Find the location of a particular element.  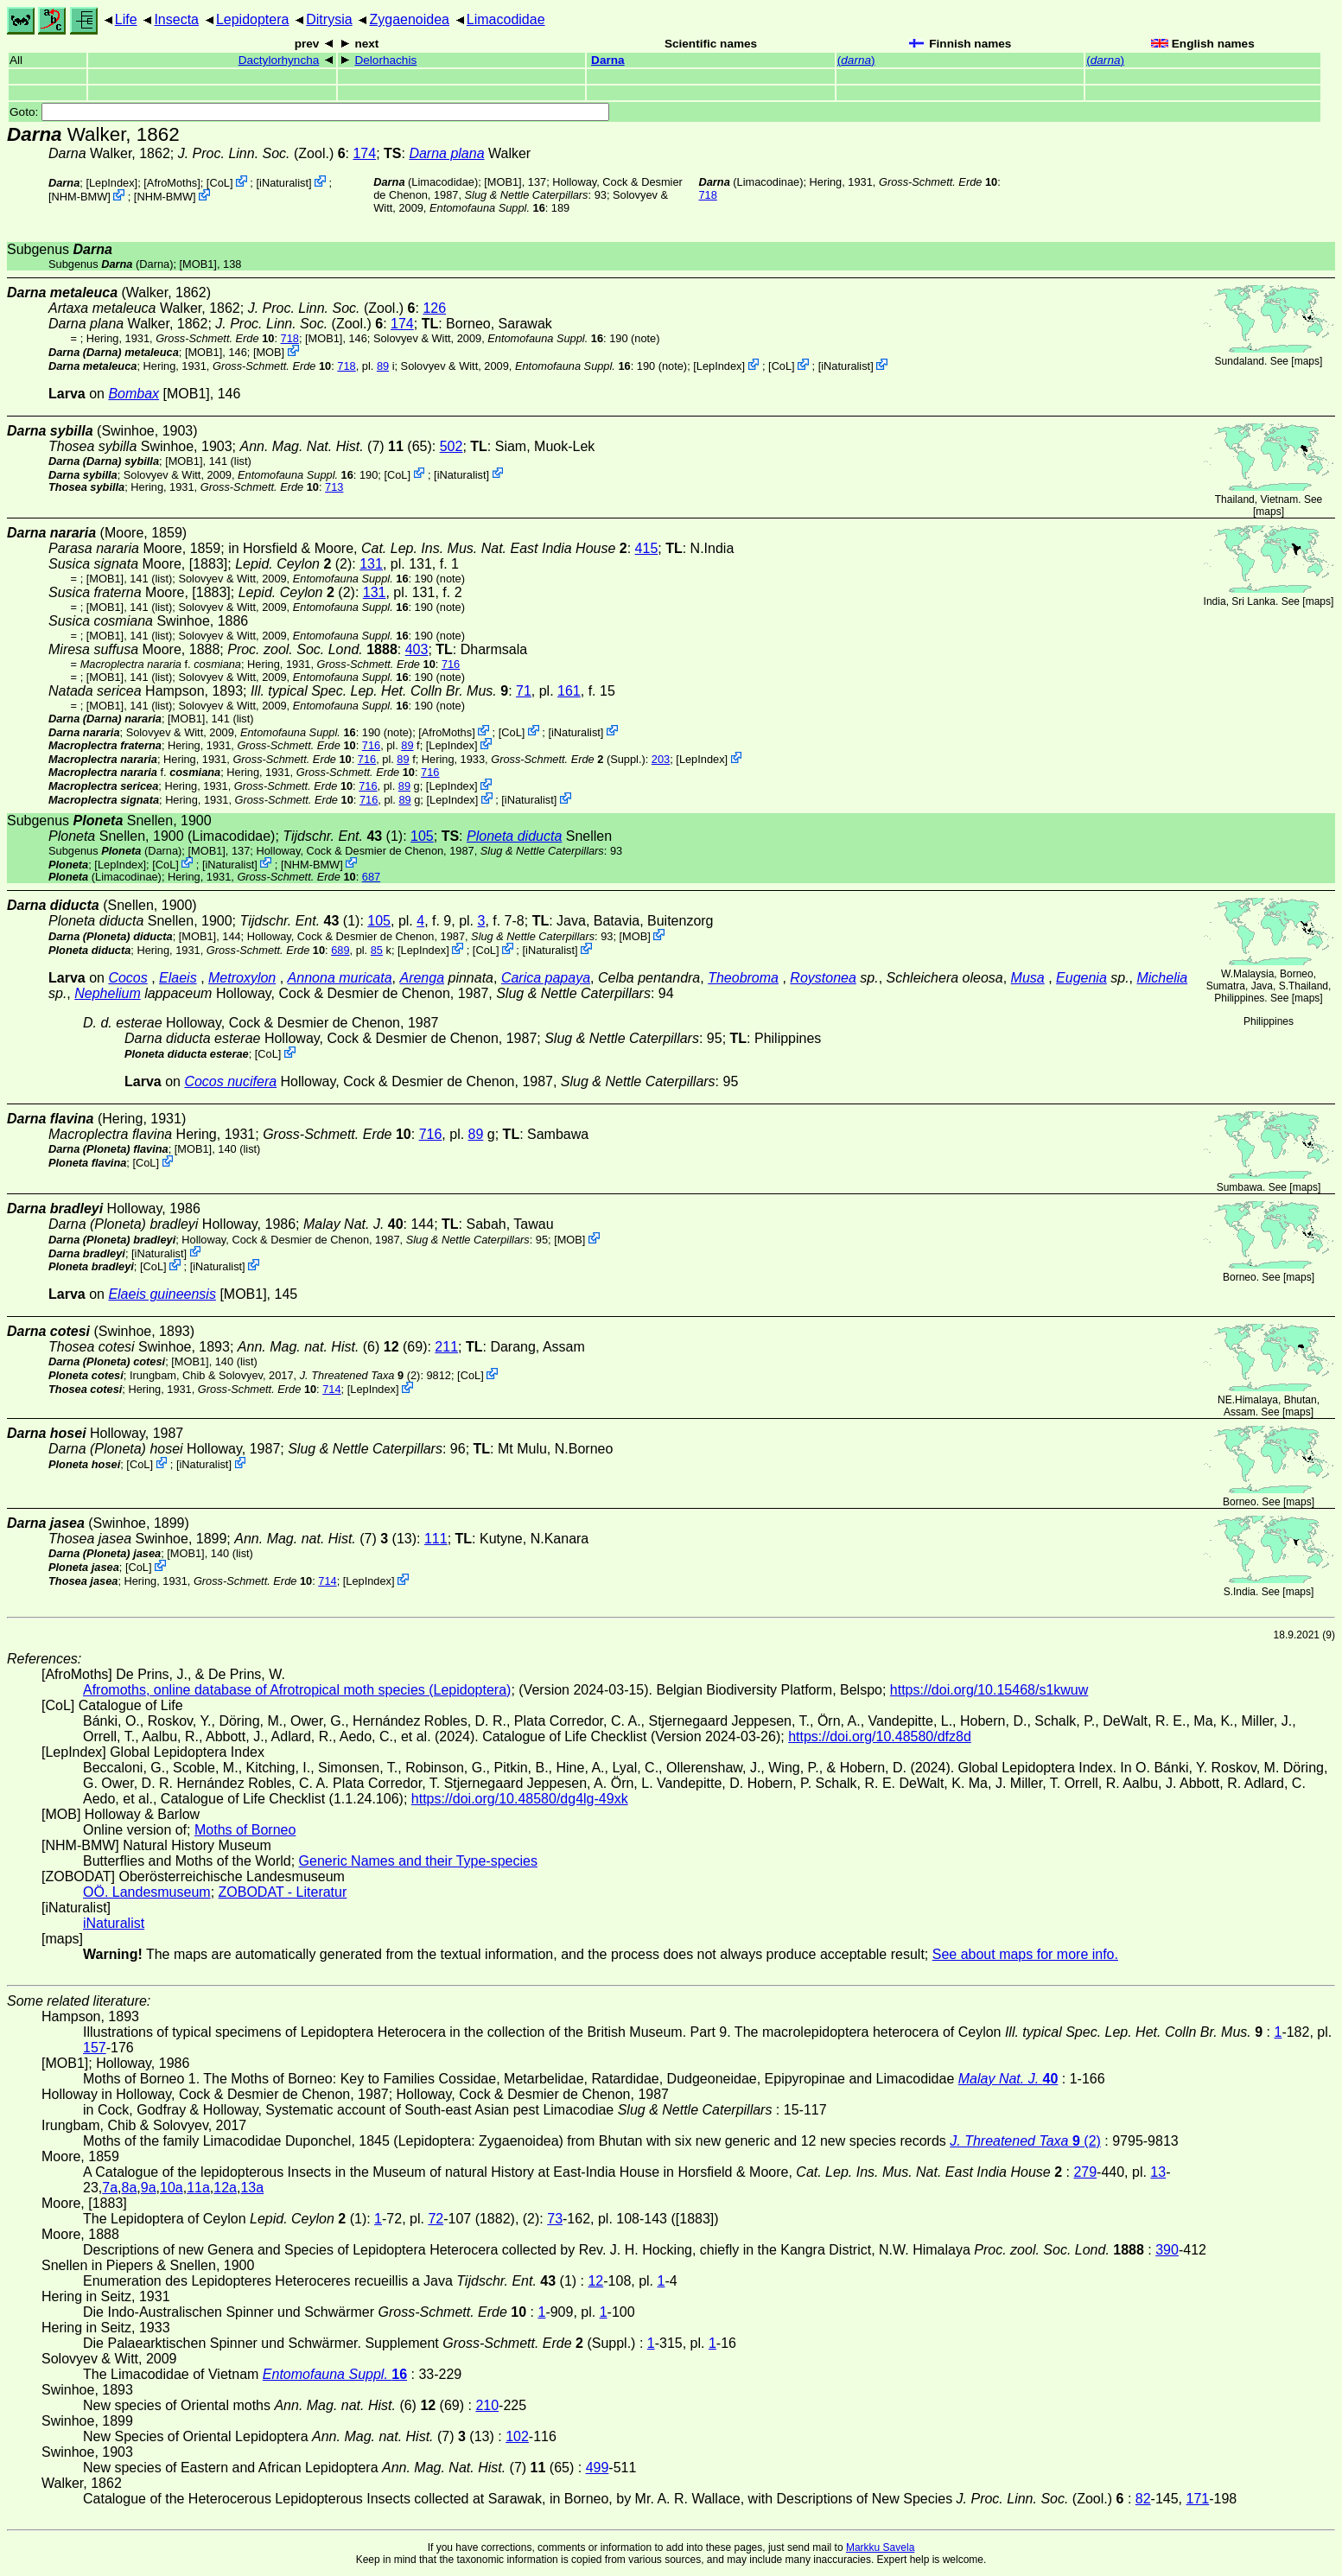

415 is located at coordinates (646, 548).